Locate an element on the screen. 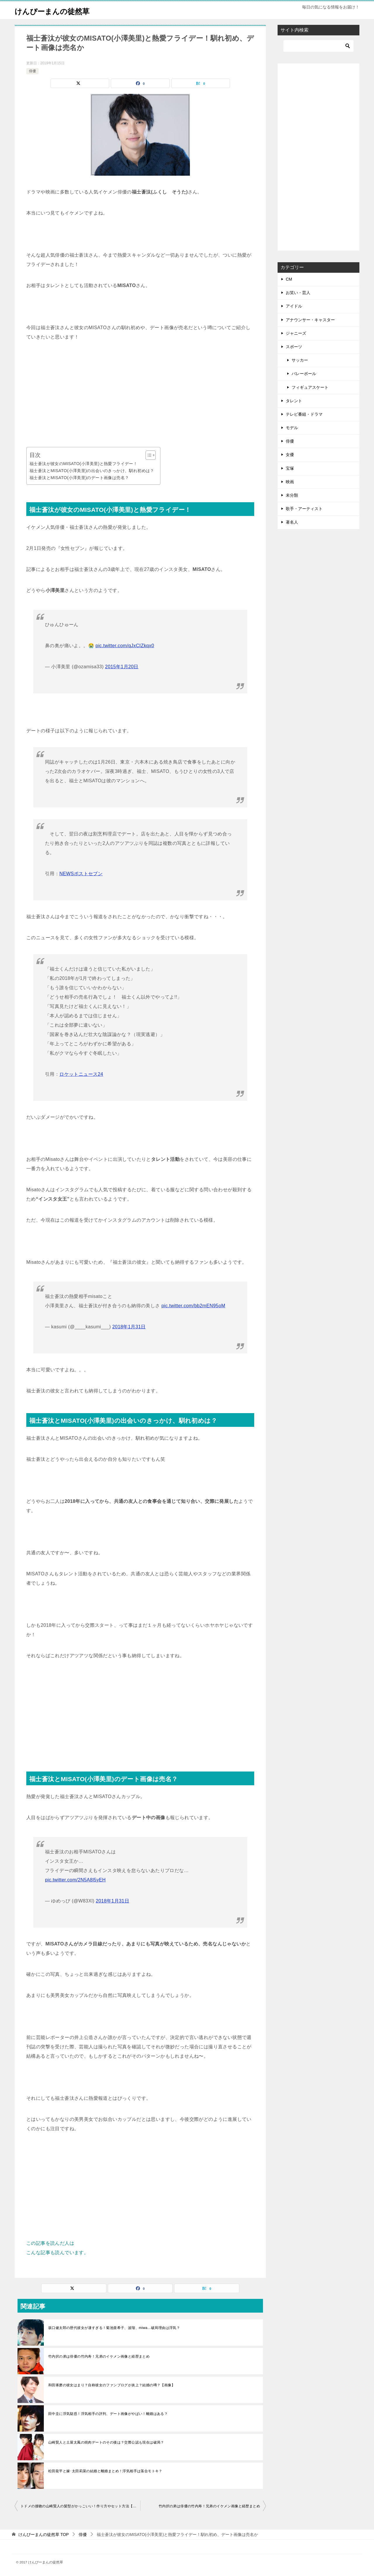 This screenshot has height=2576, width=374. 女優 is located at coordinates (290, 454).